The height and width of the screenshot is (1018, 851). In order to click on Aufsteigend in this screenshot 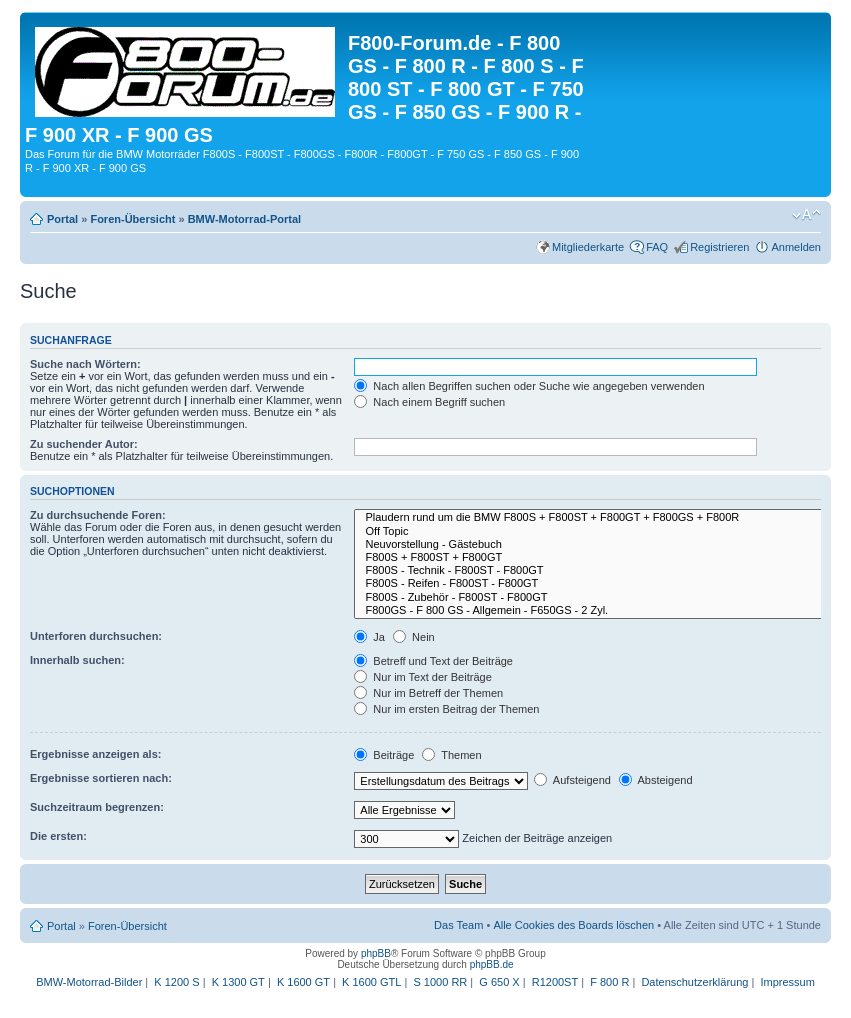, I will do `click(572, 780)`.